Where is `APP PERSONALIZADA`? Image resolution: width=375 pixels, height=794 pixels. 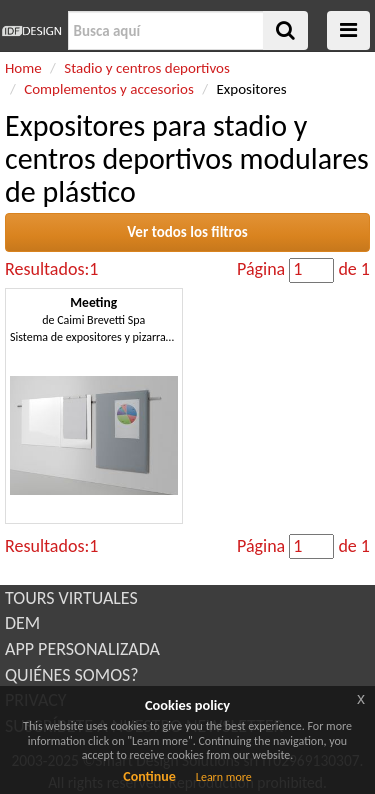 APP PERSONALIZADA is located at coordinates (82, 649).